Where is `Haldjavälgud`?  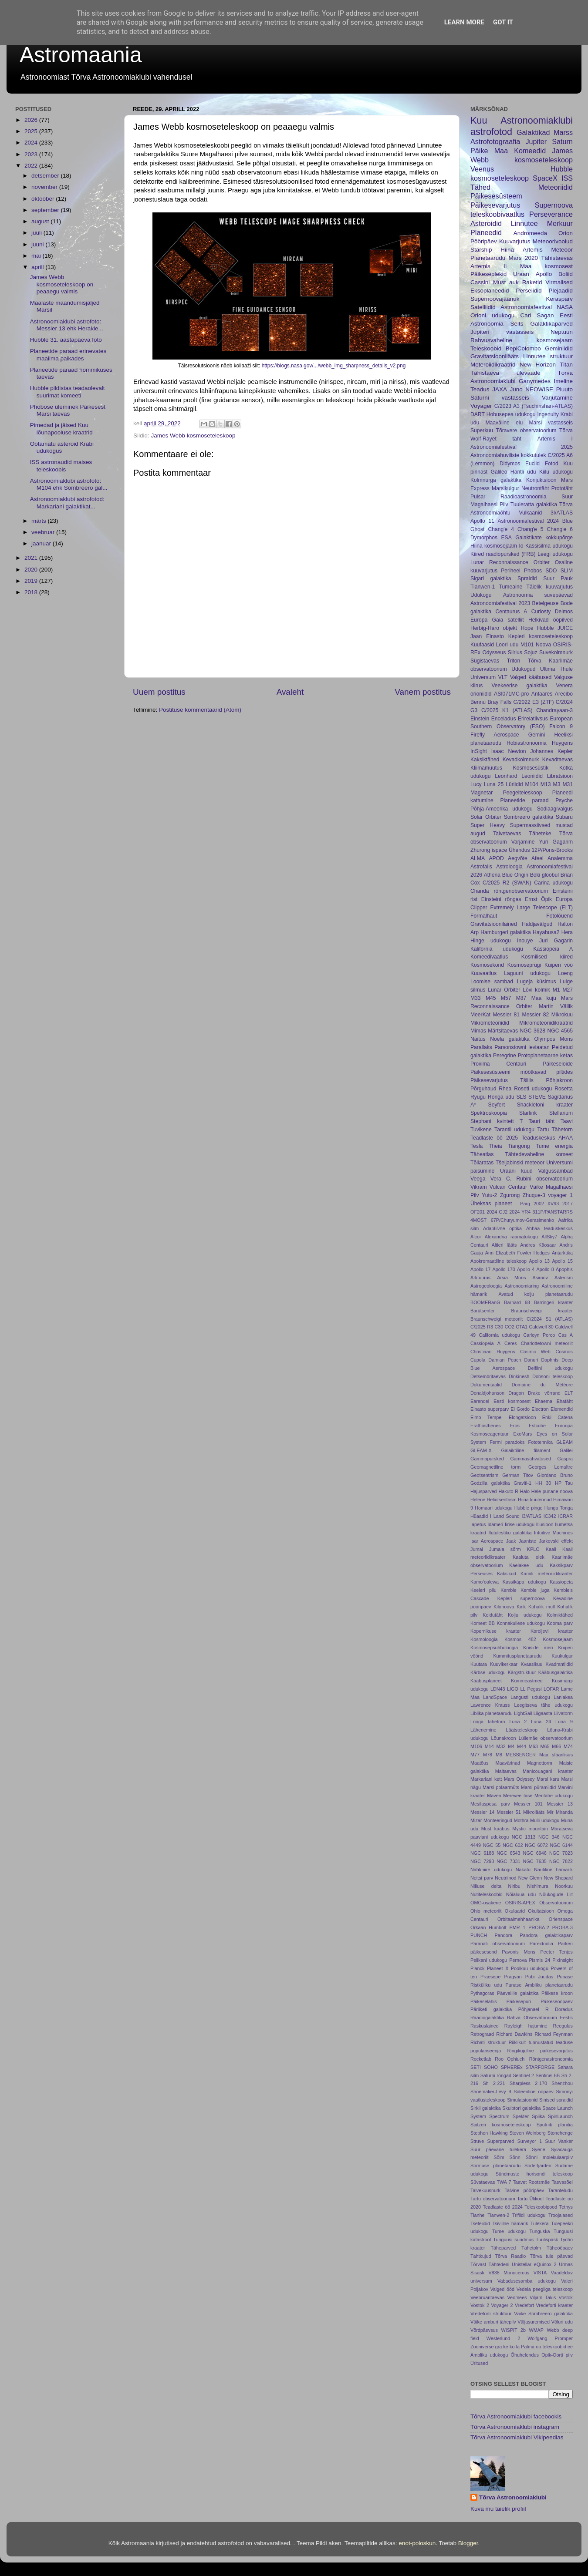
Haldjavälgud is located at coordinates (537, 924).